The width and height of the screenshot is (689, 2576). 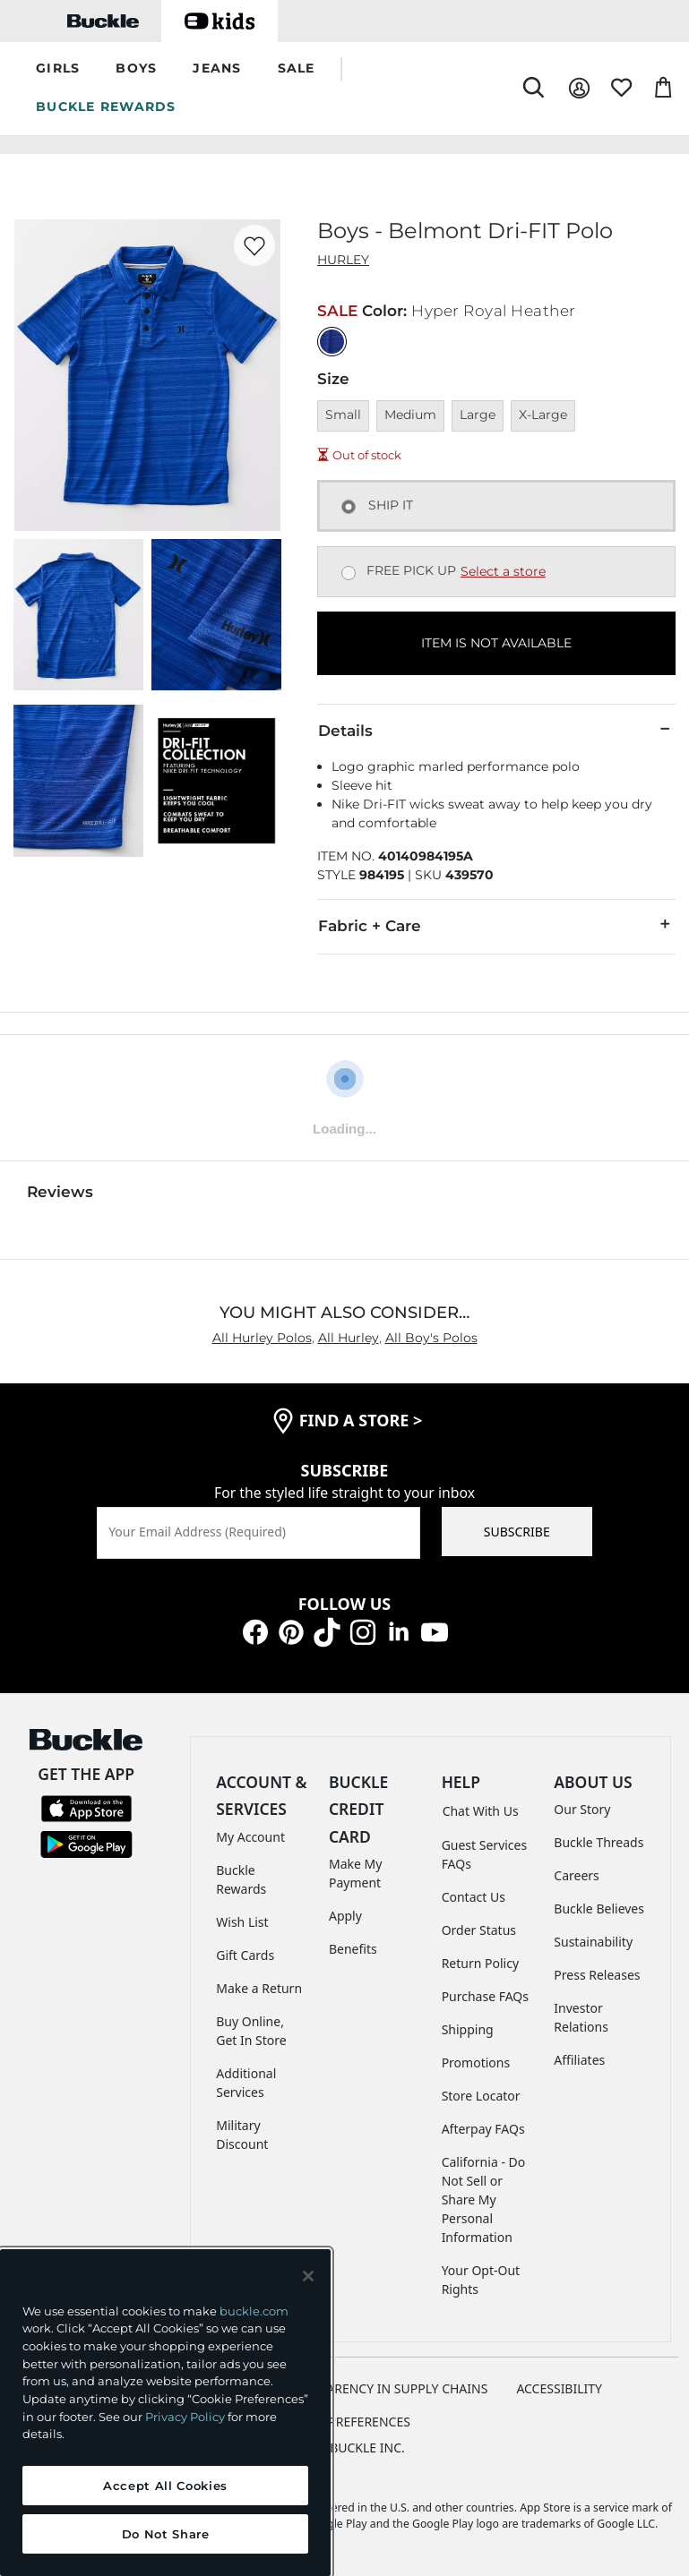 What do you see at coordinates (481, 1810) in the screenshot?
I see `Chat With Us` at bounding box center [481, 1810].